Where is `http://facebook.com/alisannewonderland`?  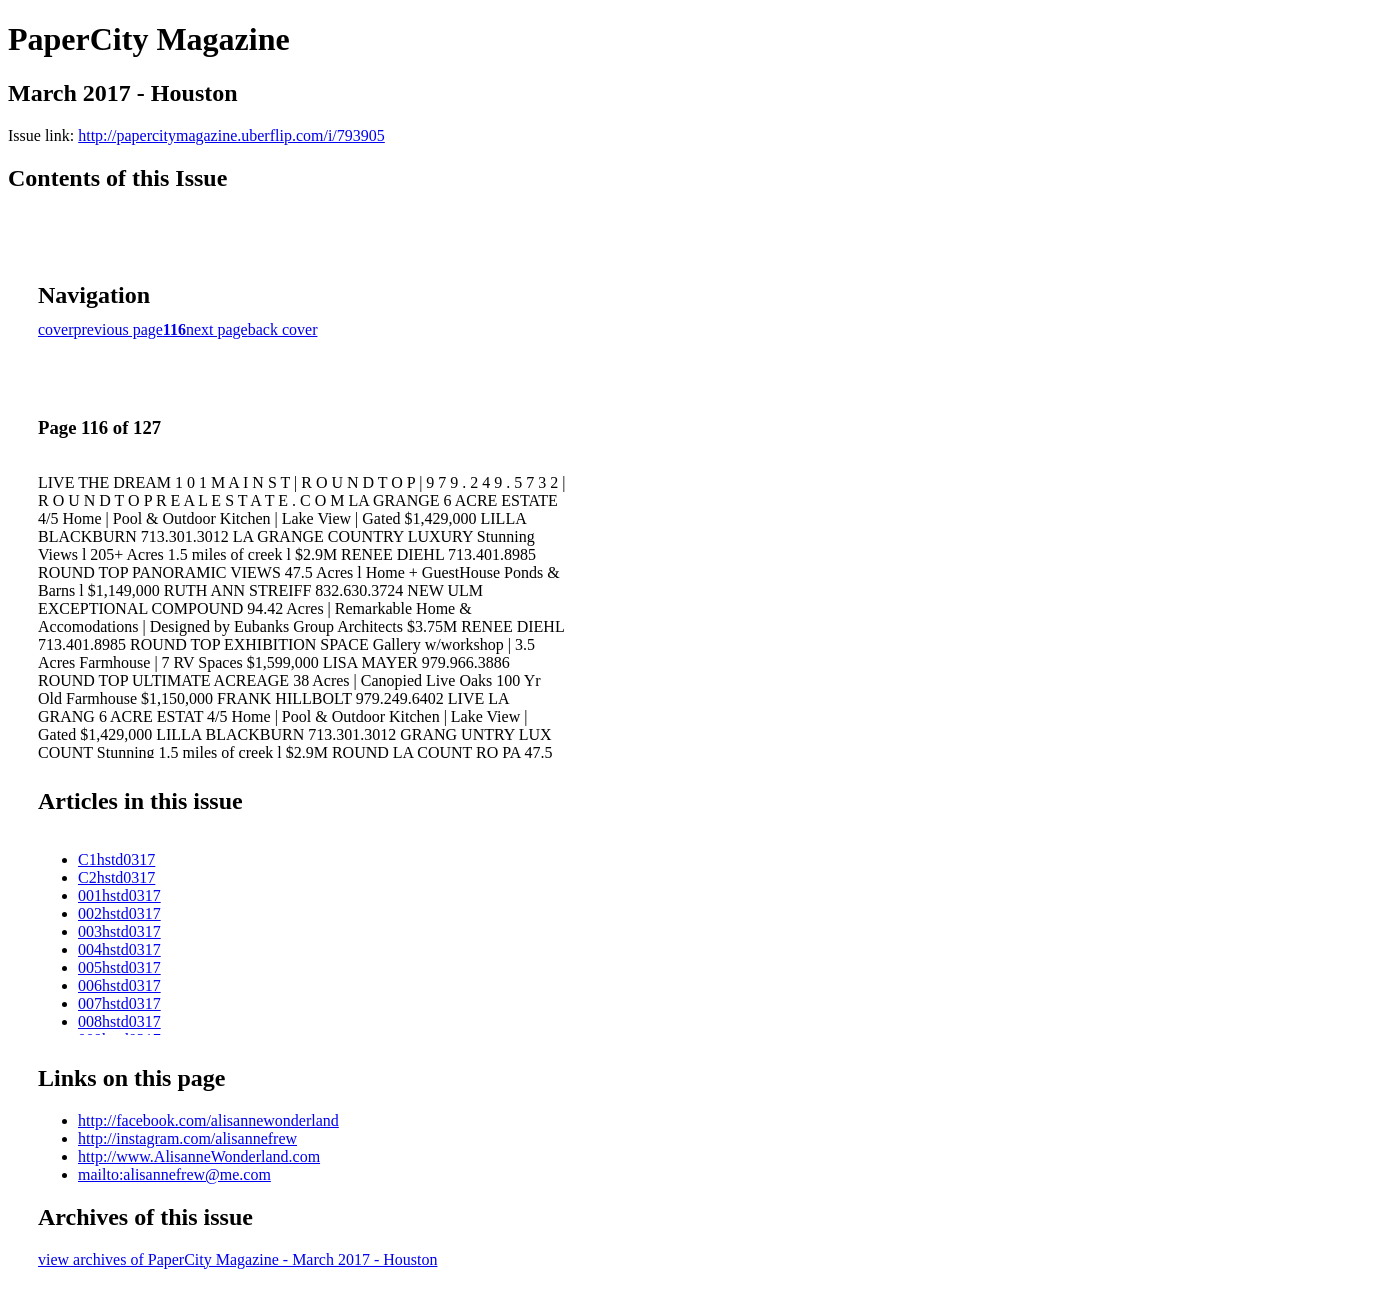
http://facebook.com/alisannewonderland is located at coordinates (208, 1120).